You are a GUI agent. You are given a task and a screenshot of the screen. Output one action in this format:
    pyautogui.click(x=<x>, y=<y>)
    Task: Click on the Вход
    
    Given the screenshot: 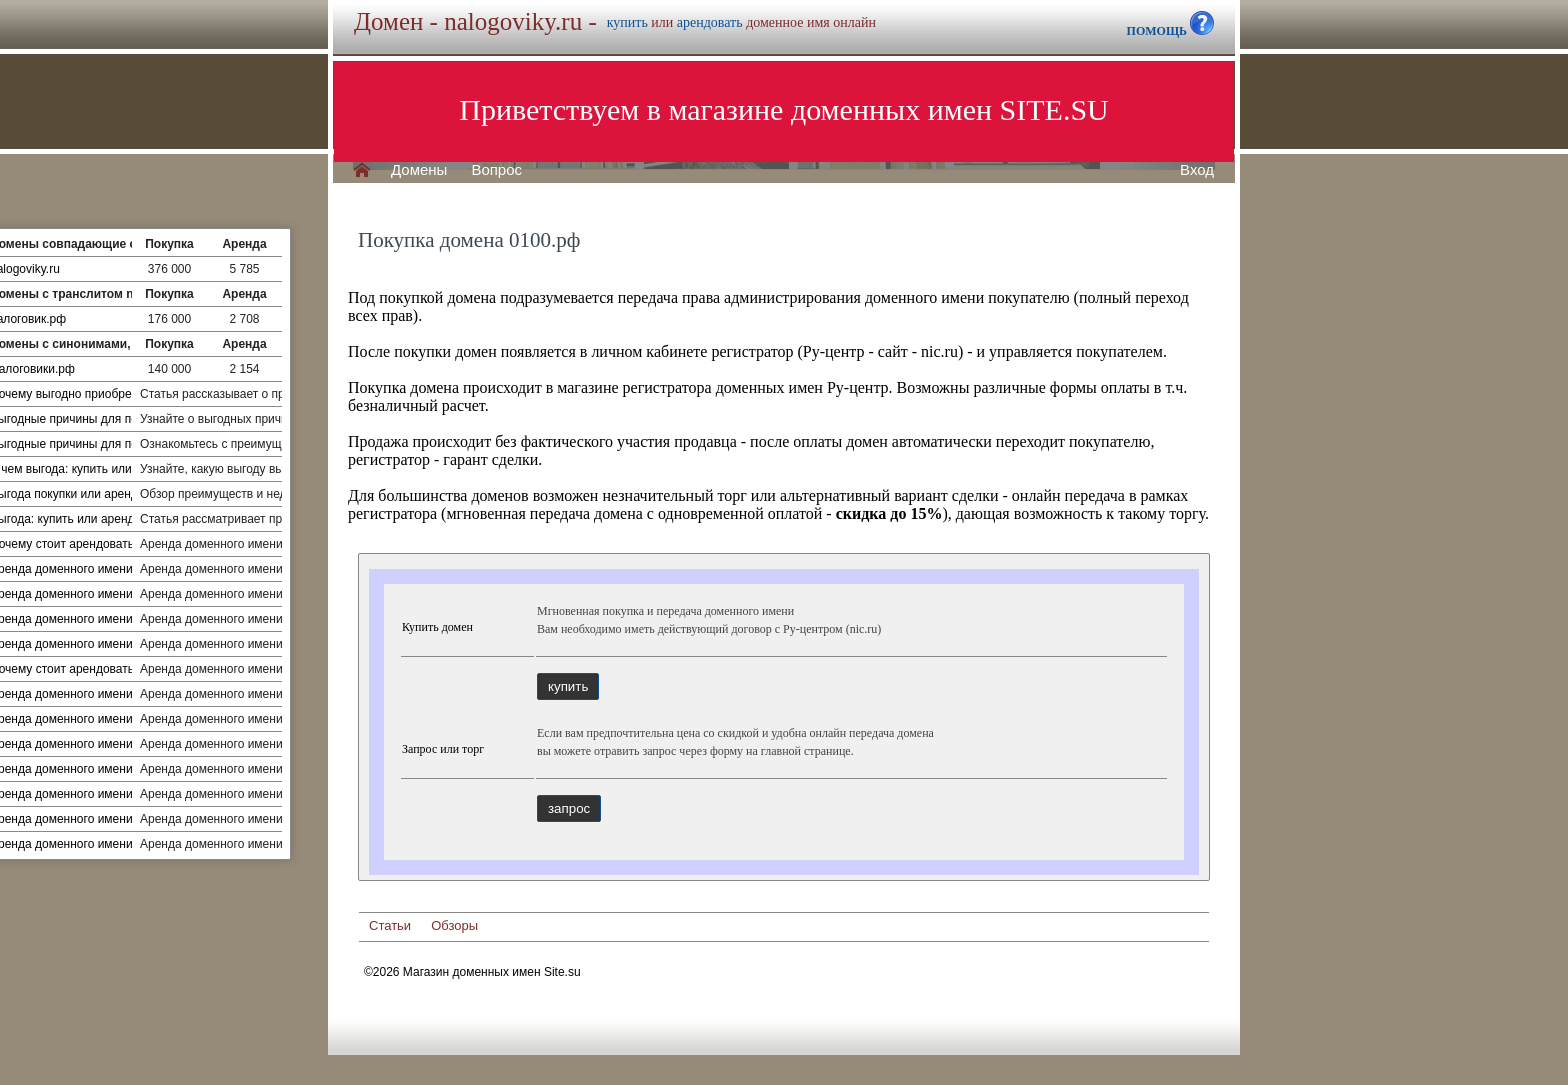 What is the action you would take?
    pyautogui.click(x=1197, y=170)
    